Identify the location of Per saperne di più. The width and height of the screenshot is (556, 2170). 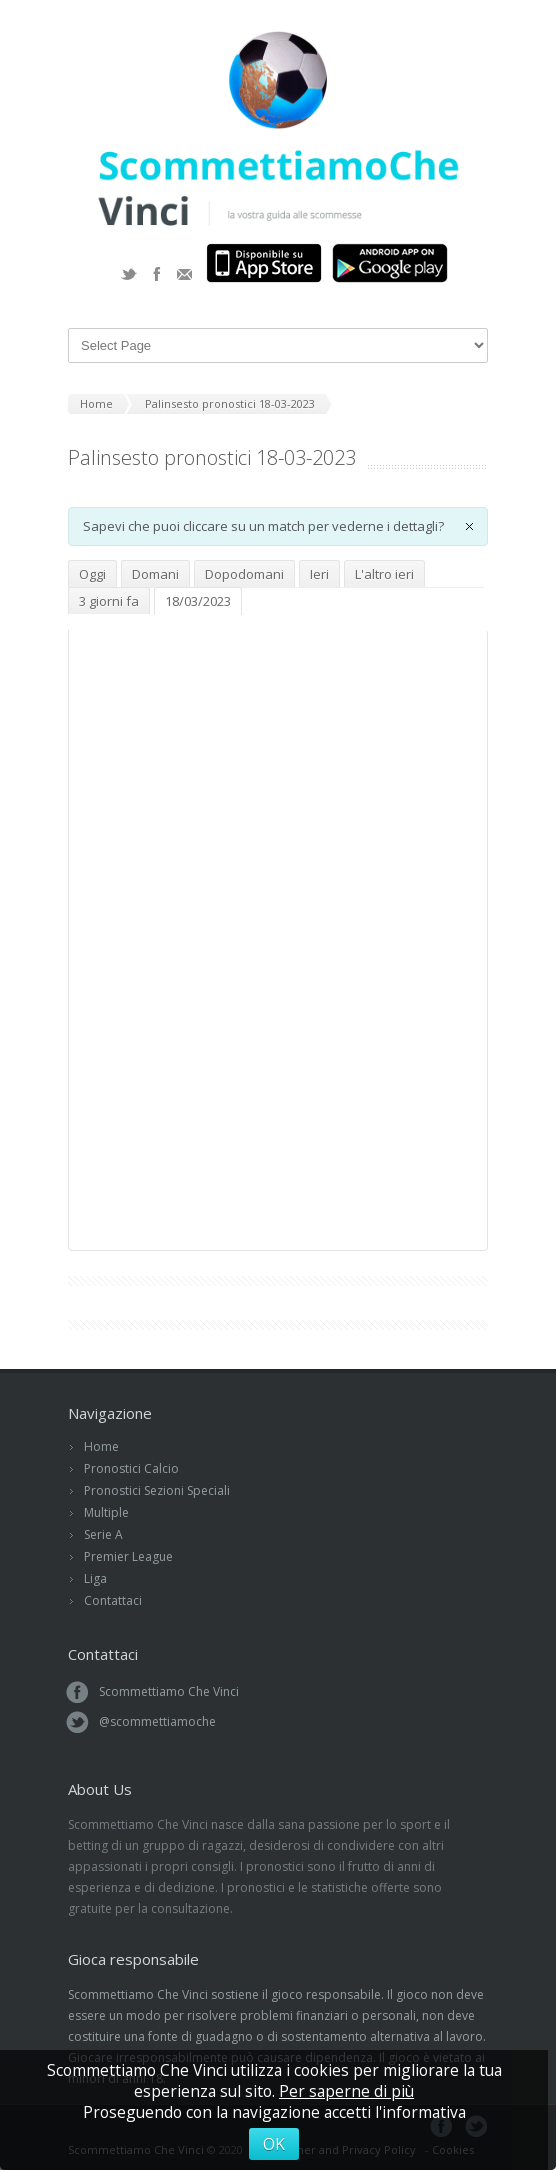
(346, 2091).